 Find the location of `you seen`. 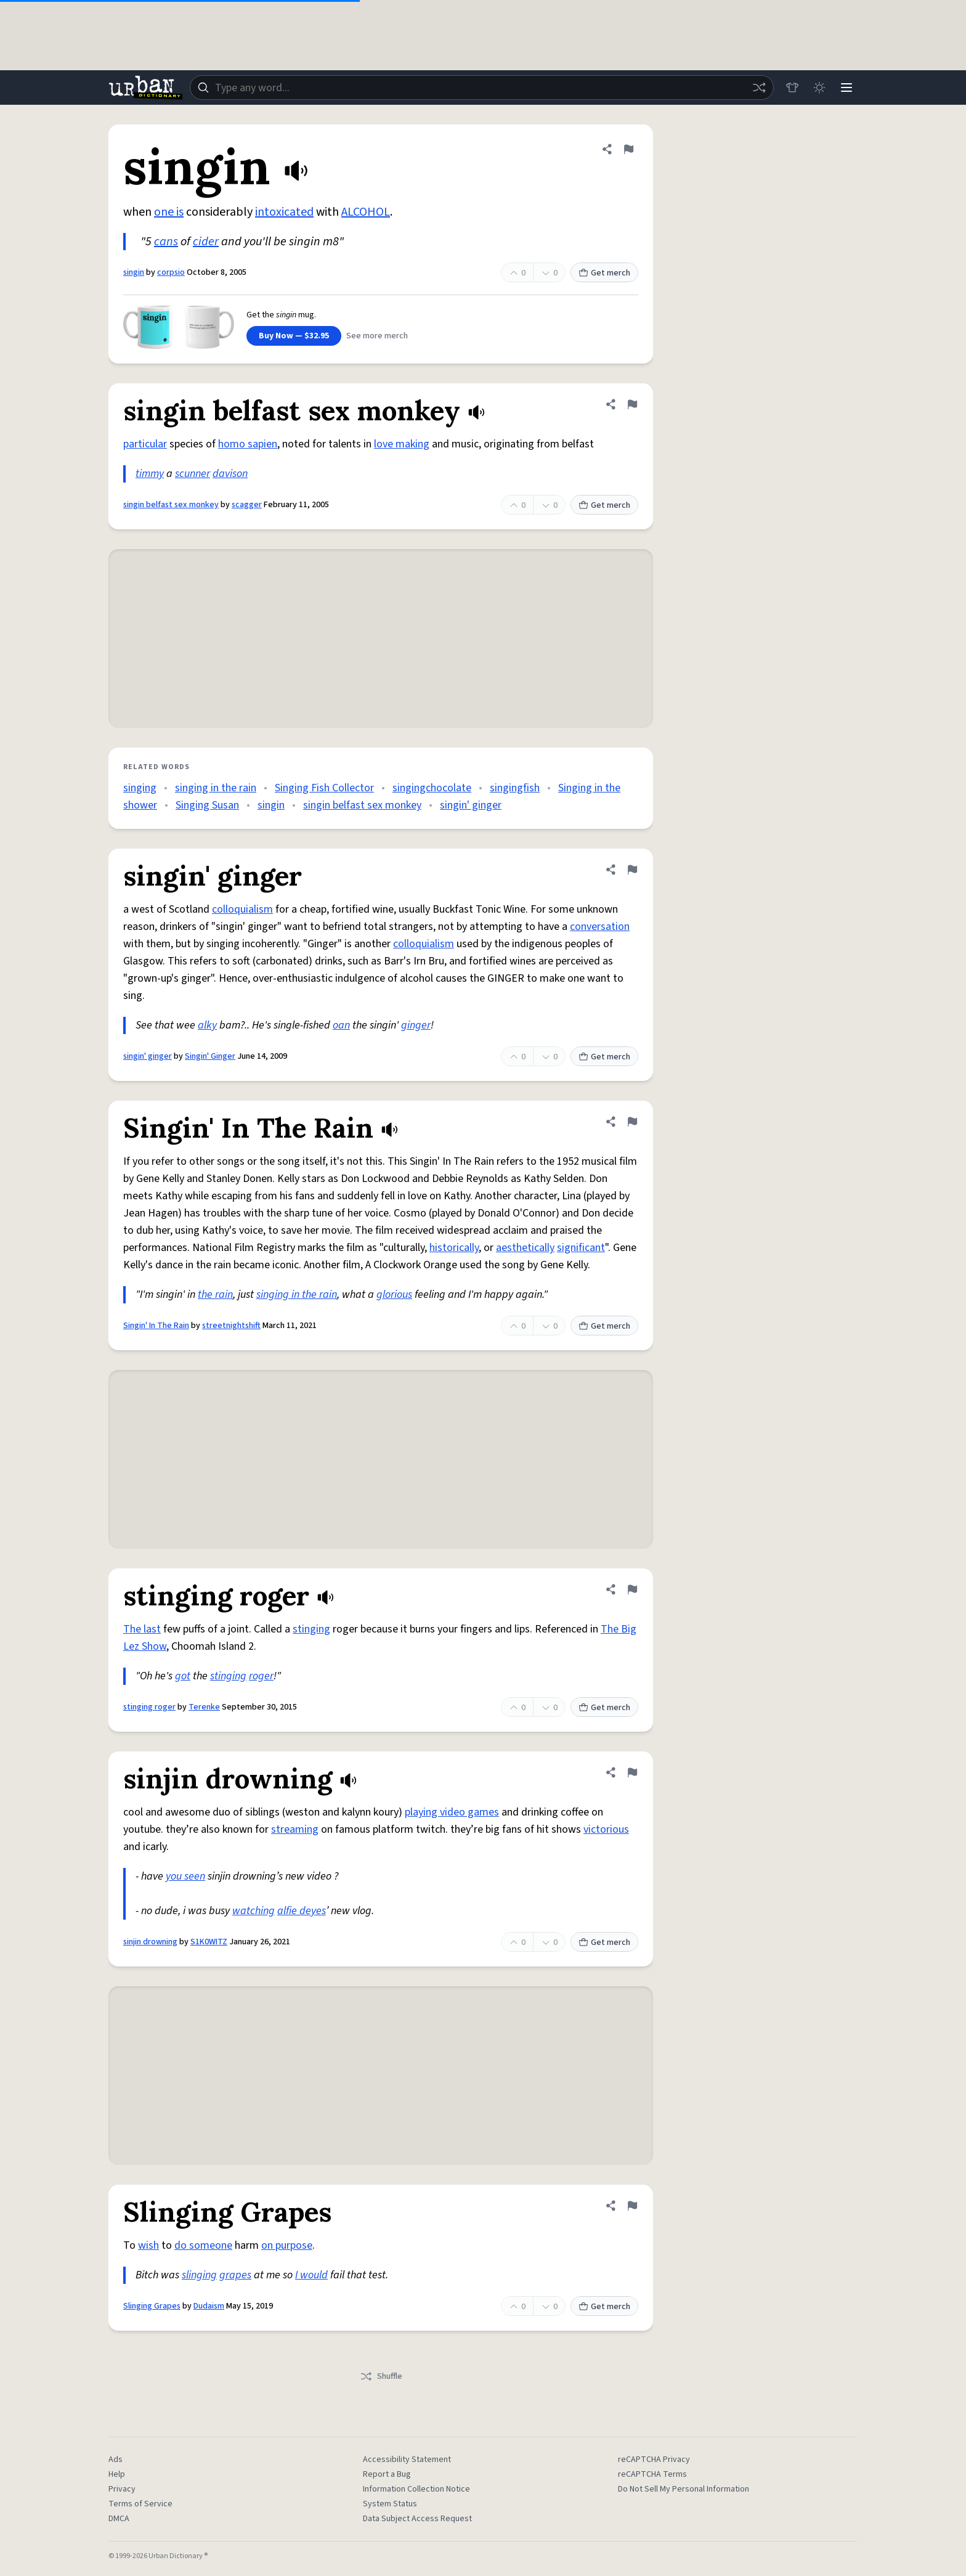

you seen is located at coordinates (185, 1876).